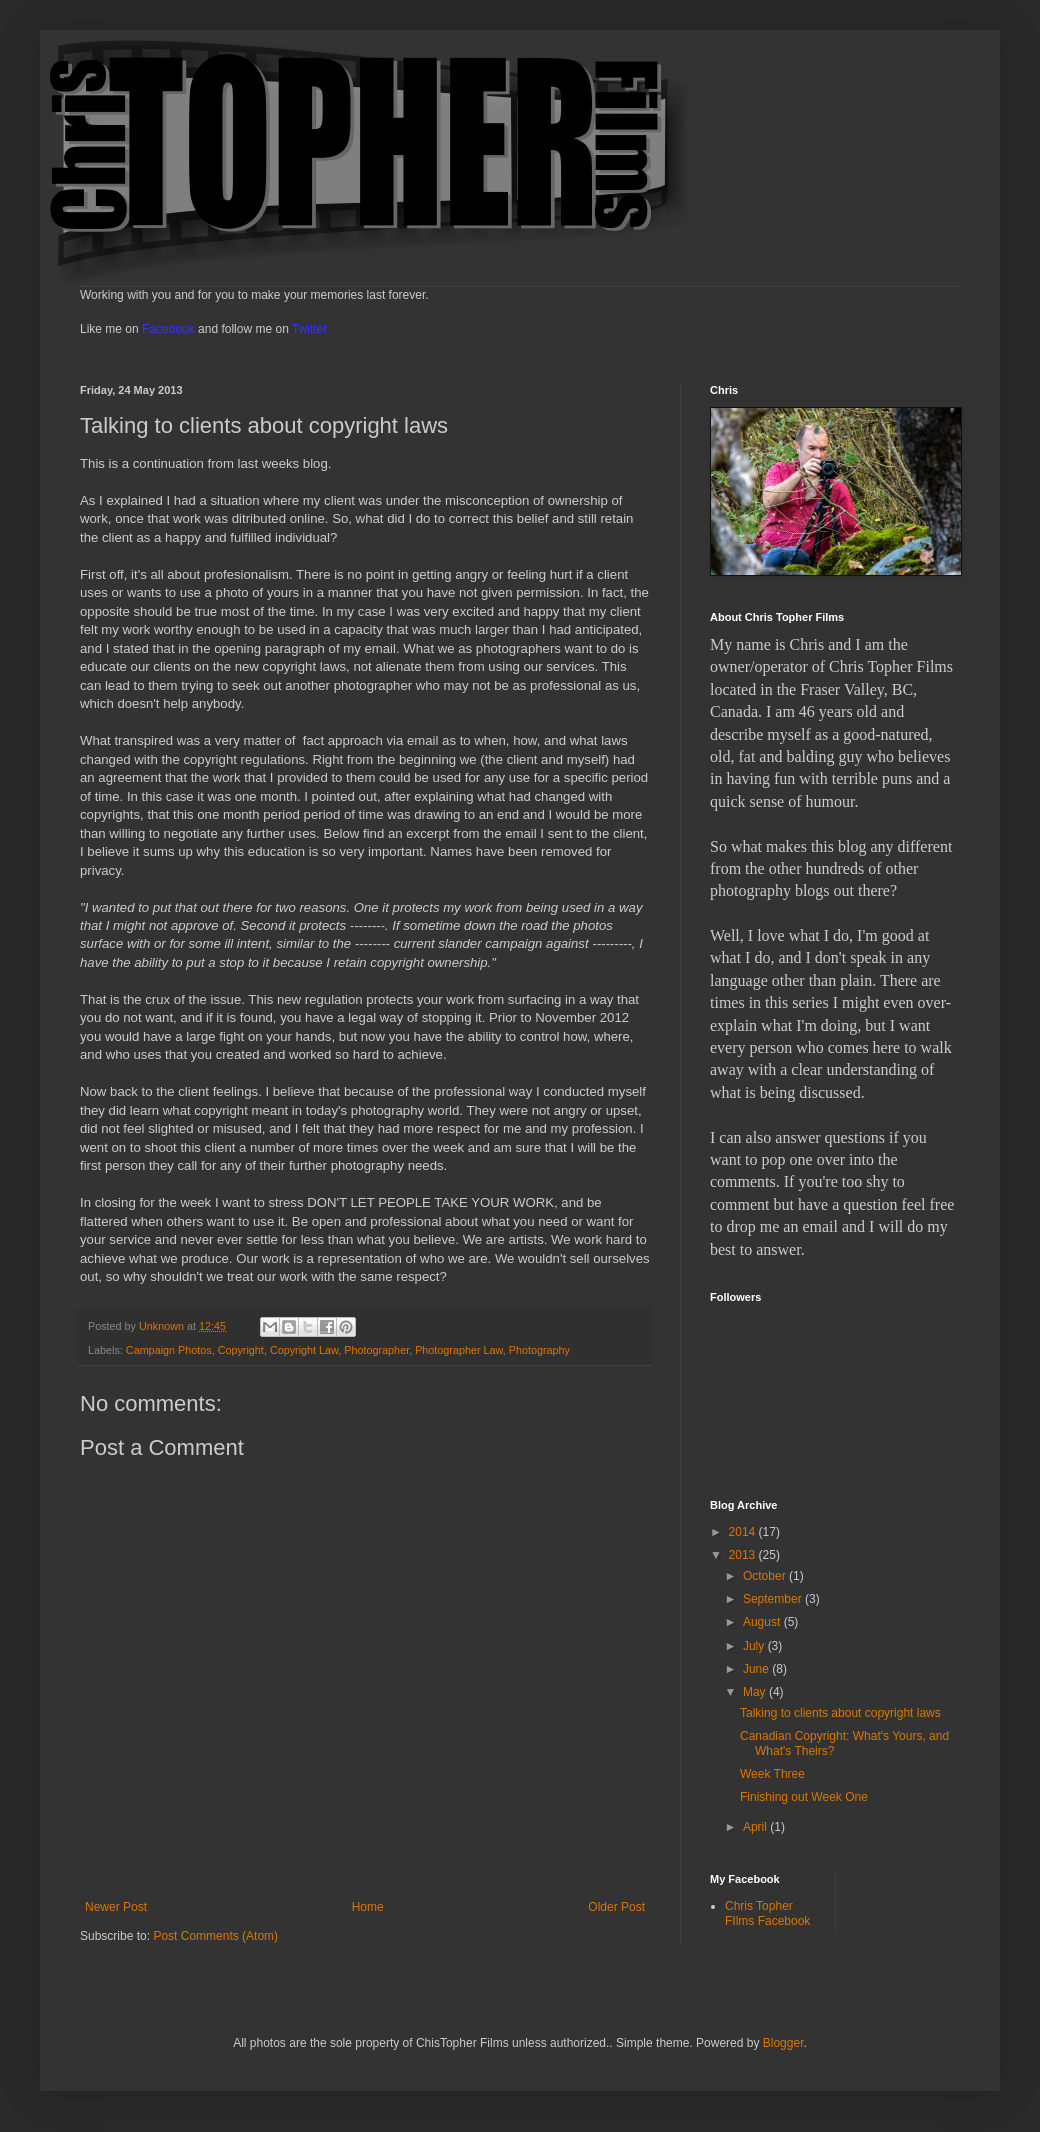  Describe the element at coordinates (215, 1936) in the screenshot. I see `Post Comments (Atom)` at that location.